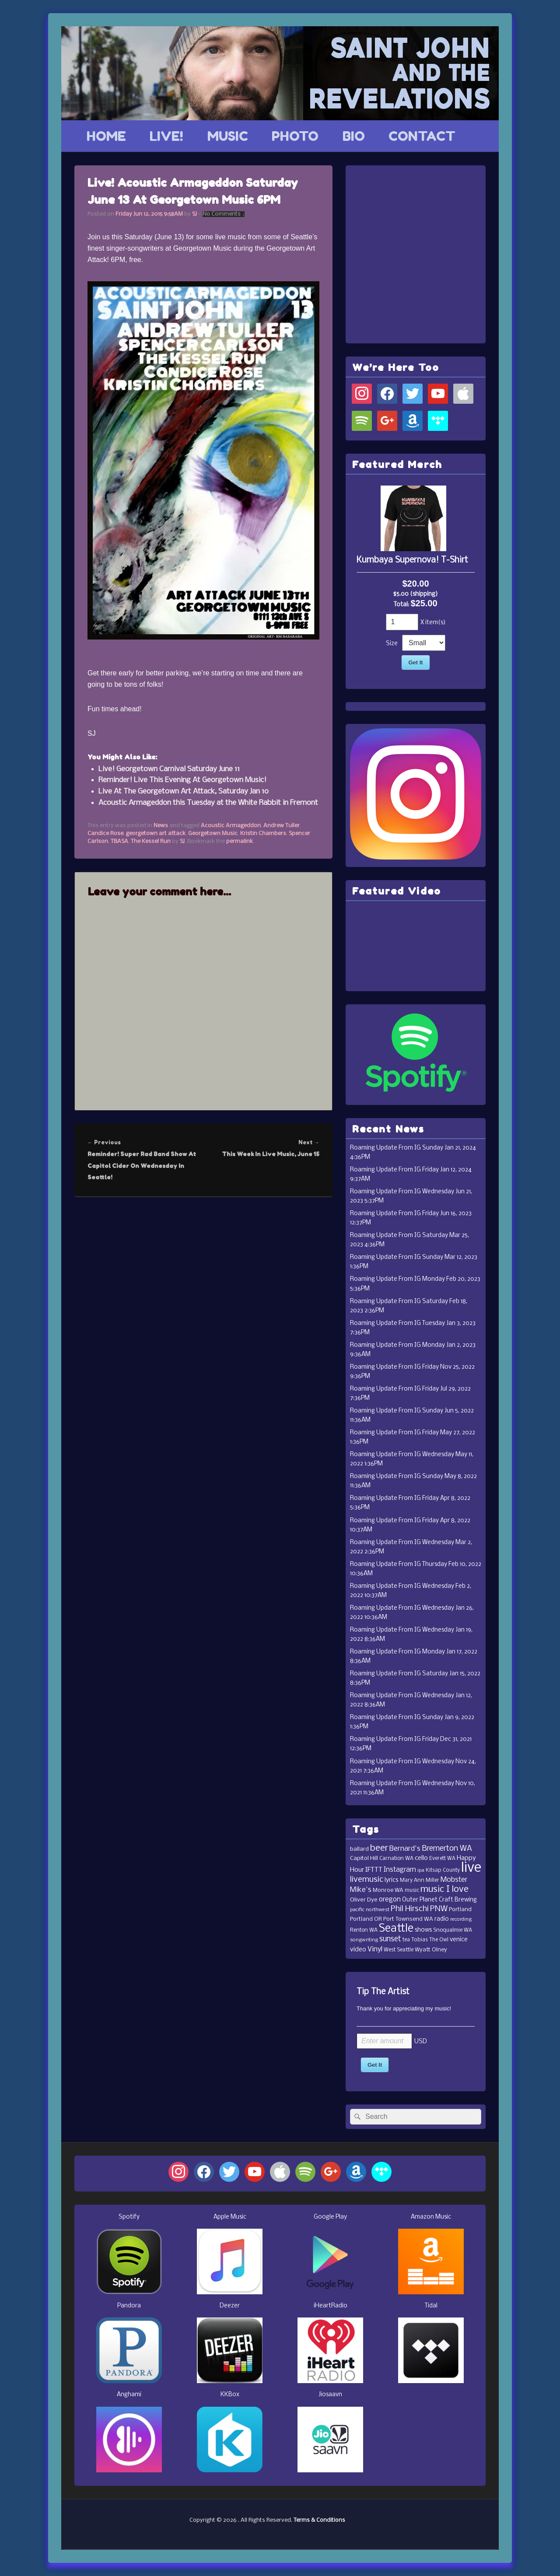 The image size is (560, 2576). What do you see at coordinates (423, 1930) in the screenshot?
I see `shows [shows (16 items)]` at bounding box center [423, 1930].